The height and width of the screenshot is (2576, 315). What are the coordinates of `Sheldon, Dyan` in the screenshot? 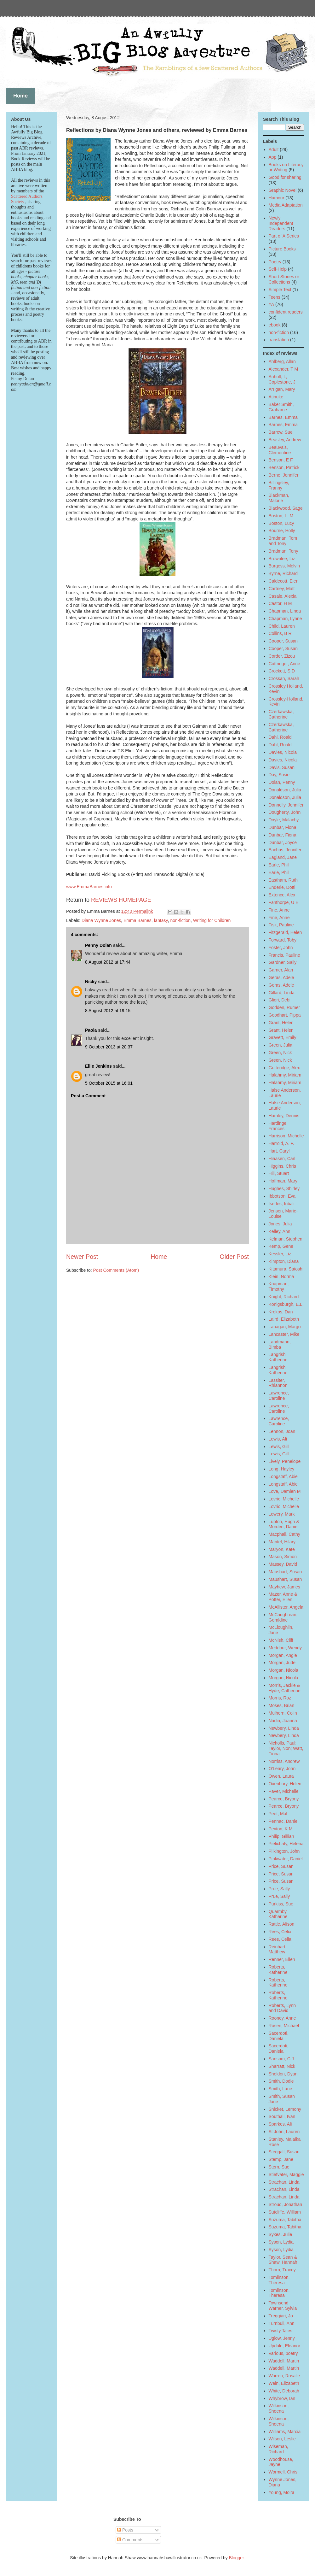 It's located at (283, 2073).